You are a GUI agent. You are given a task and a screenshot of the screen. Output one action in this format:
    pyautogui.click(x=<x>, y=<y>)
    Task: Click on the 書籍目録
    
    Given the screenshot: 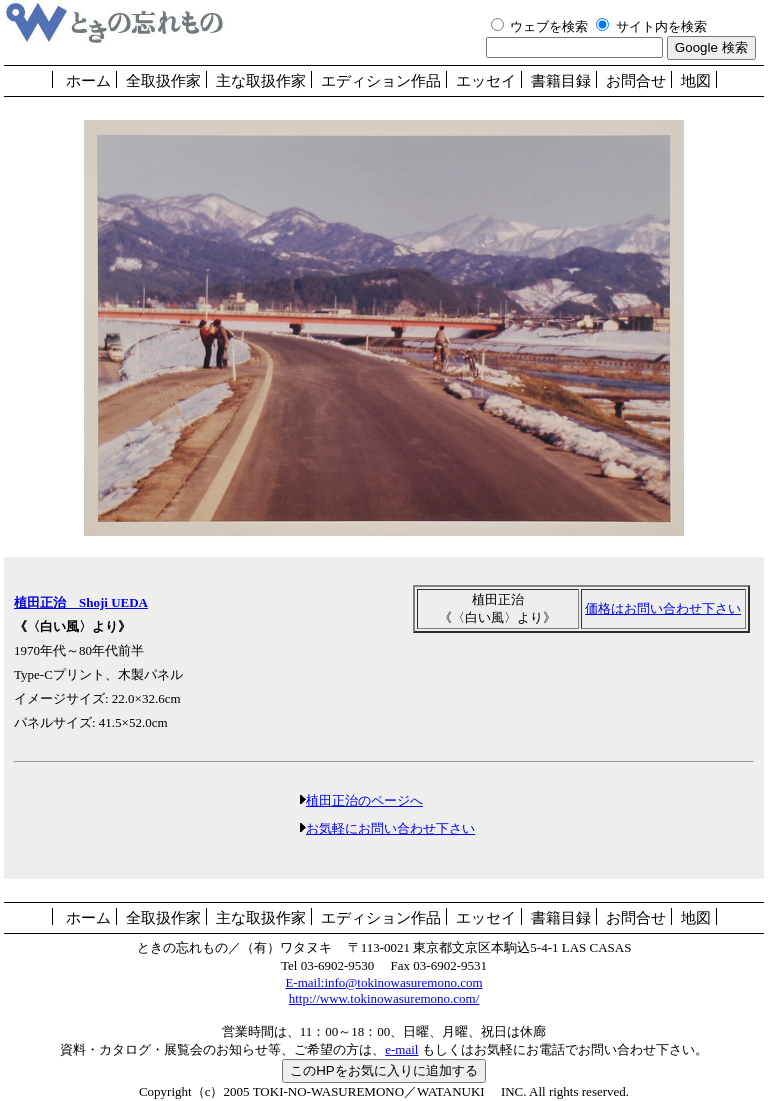 What is the action you would take?
    pyautogui.click(x=561, y=81)
    